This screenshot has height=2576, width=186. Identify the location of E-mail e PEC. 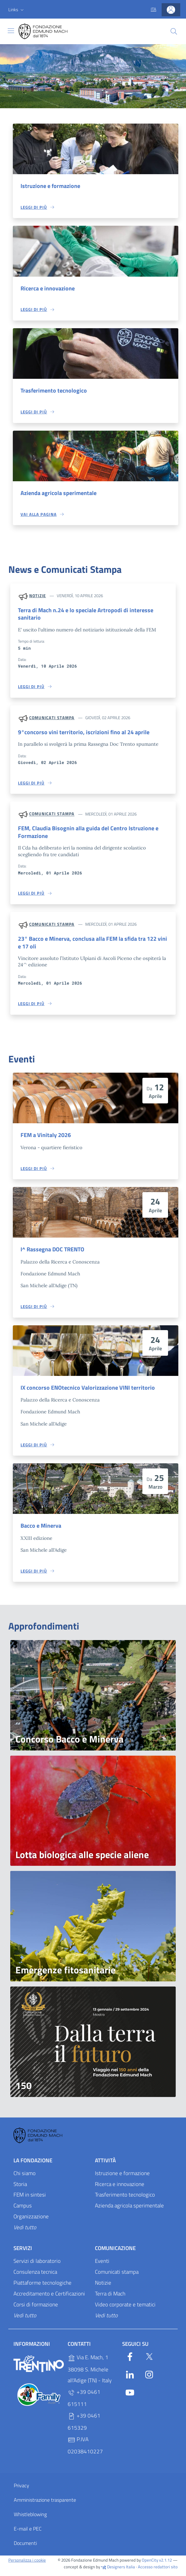
(28, 2533).